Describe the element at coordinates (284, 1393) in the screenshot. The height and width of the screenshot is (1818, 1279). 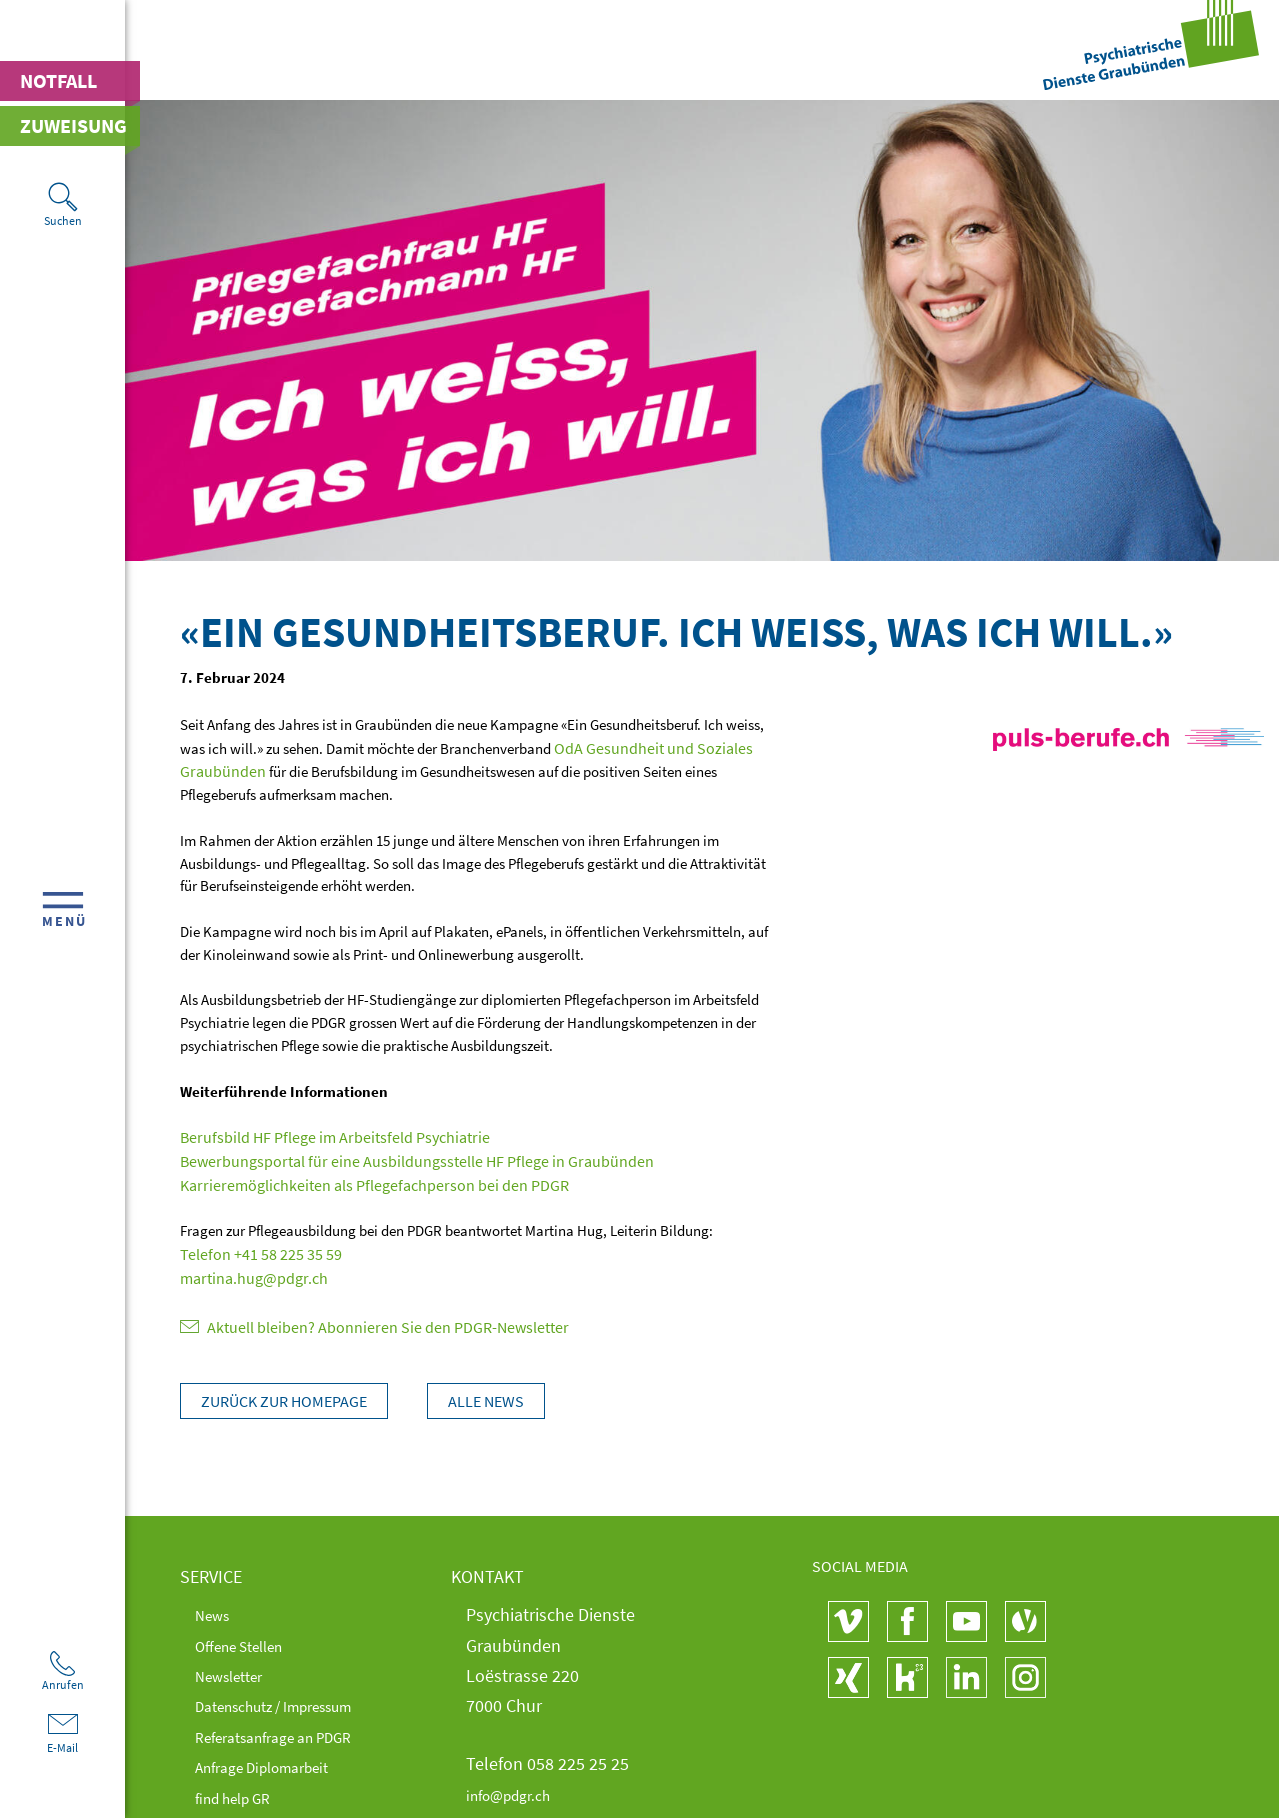
I see `Zurück zur Homepage` at that location.